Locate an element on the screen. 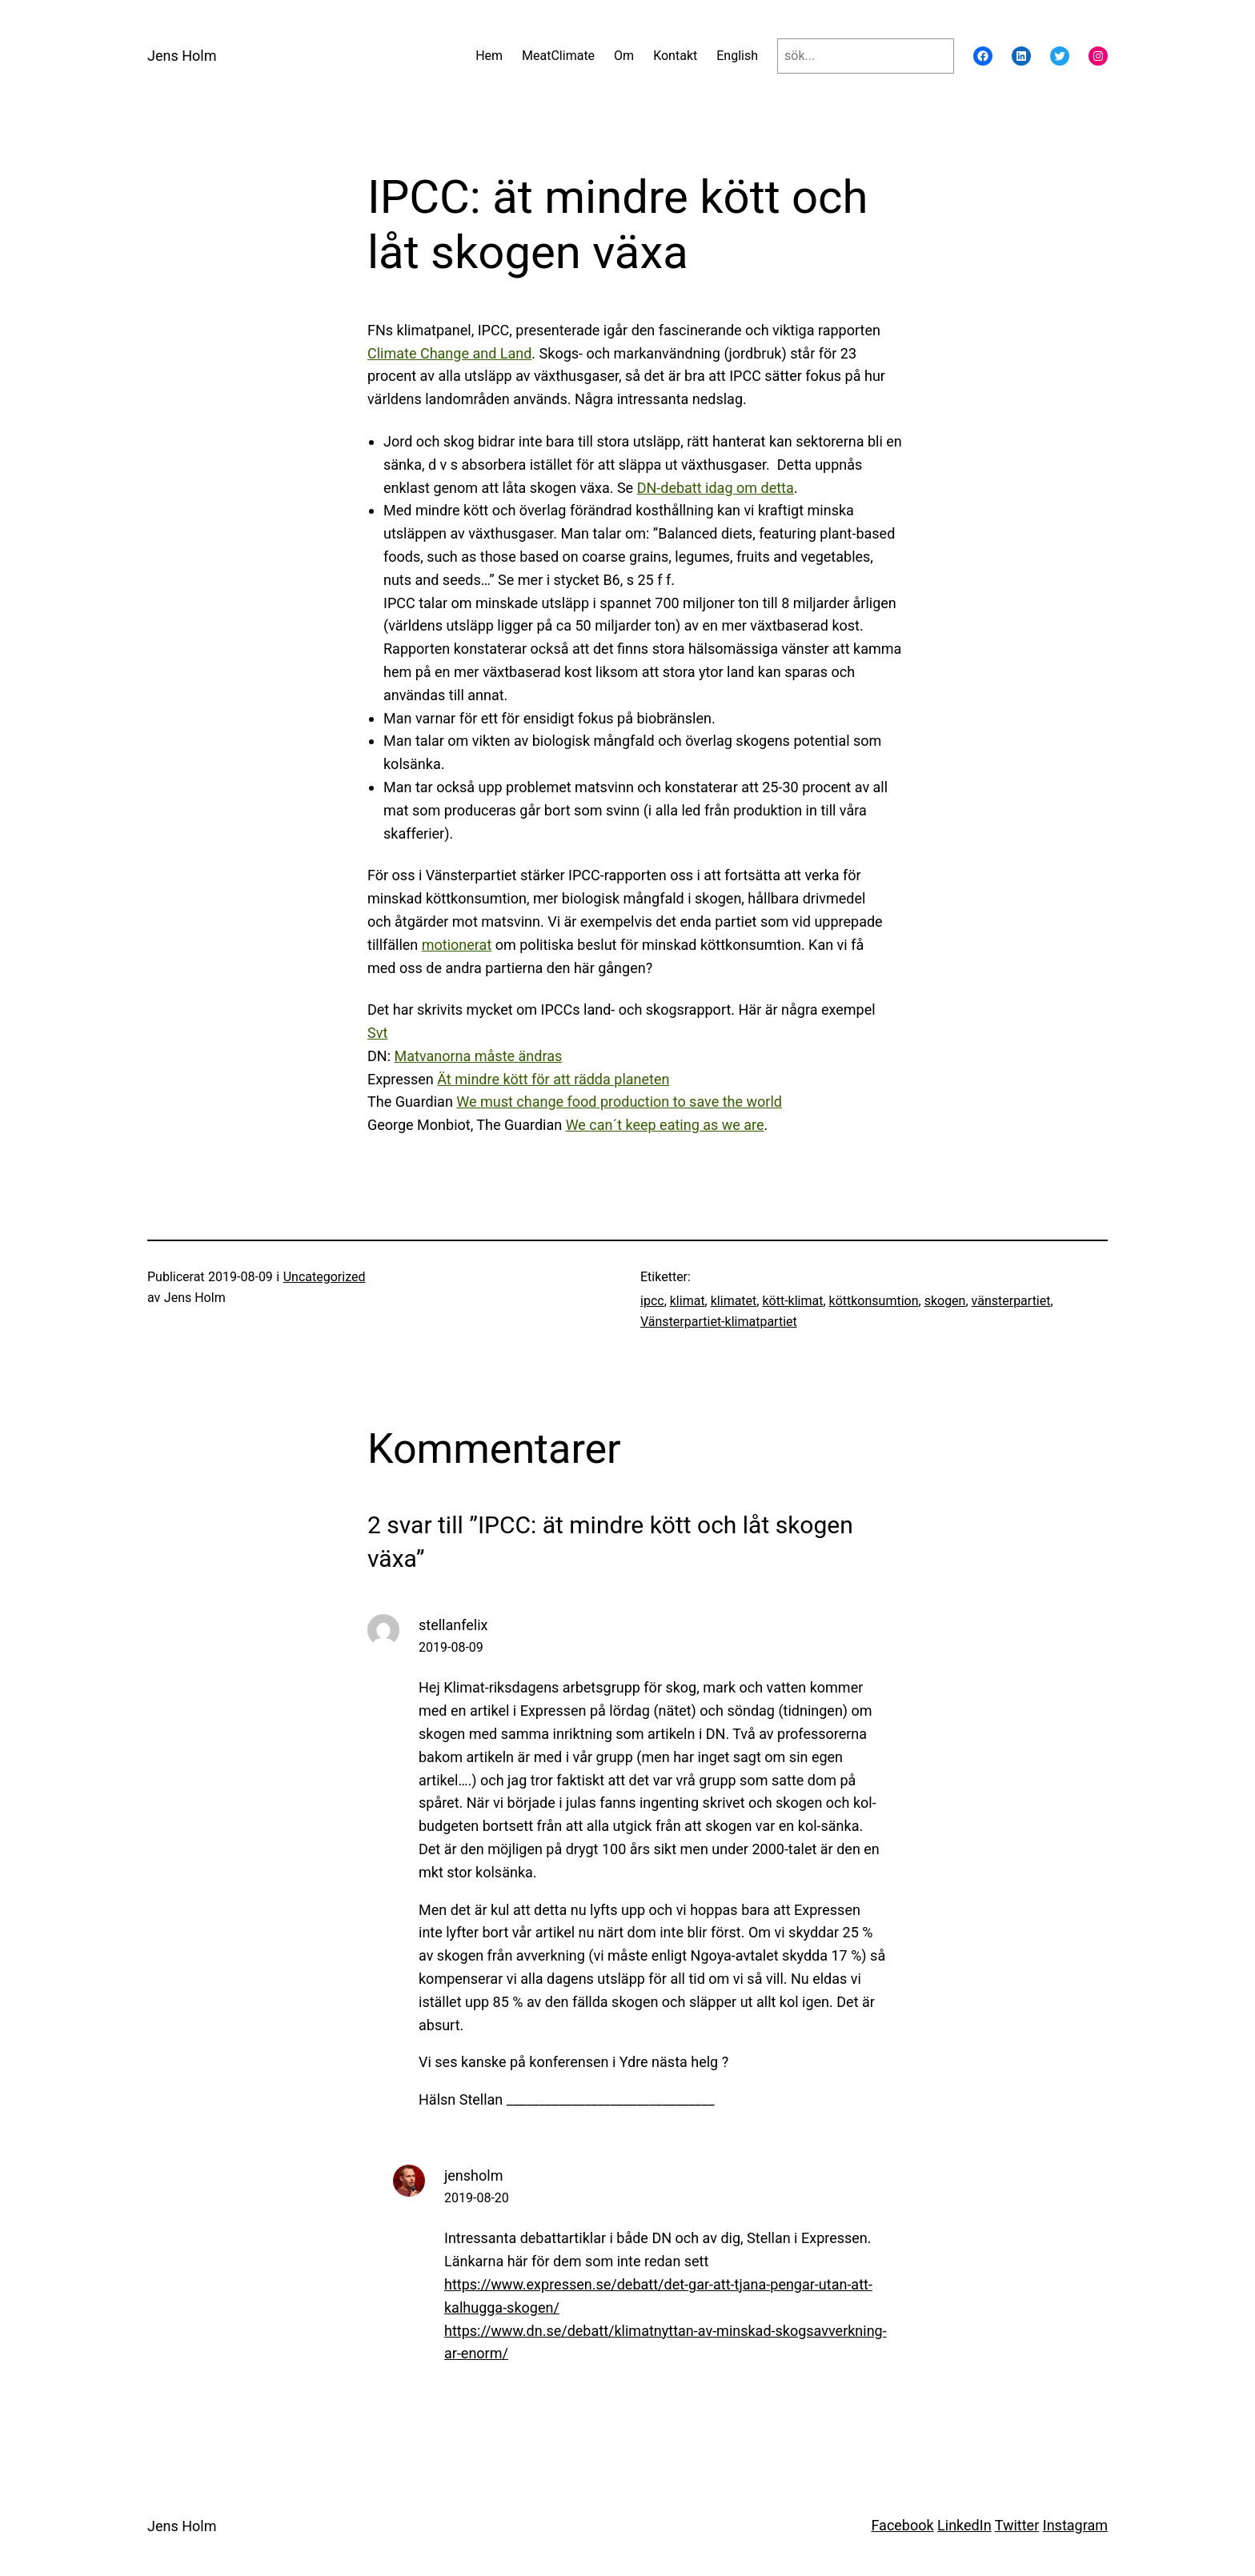 This screenshot has width=1255, height=2576. ipcc is located at coordinates (652, 1300).